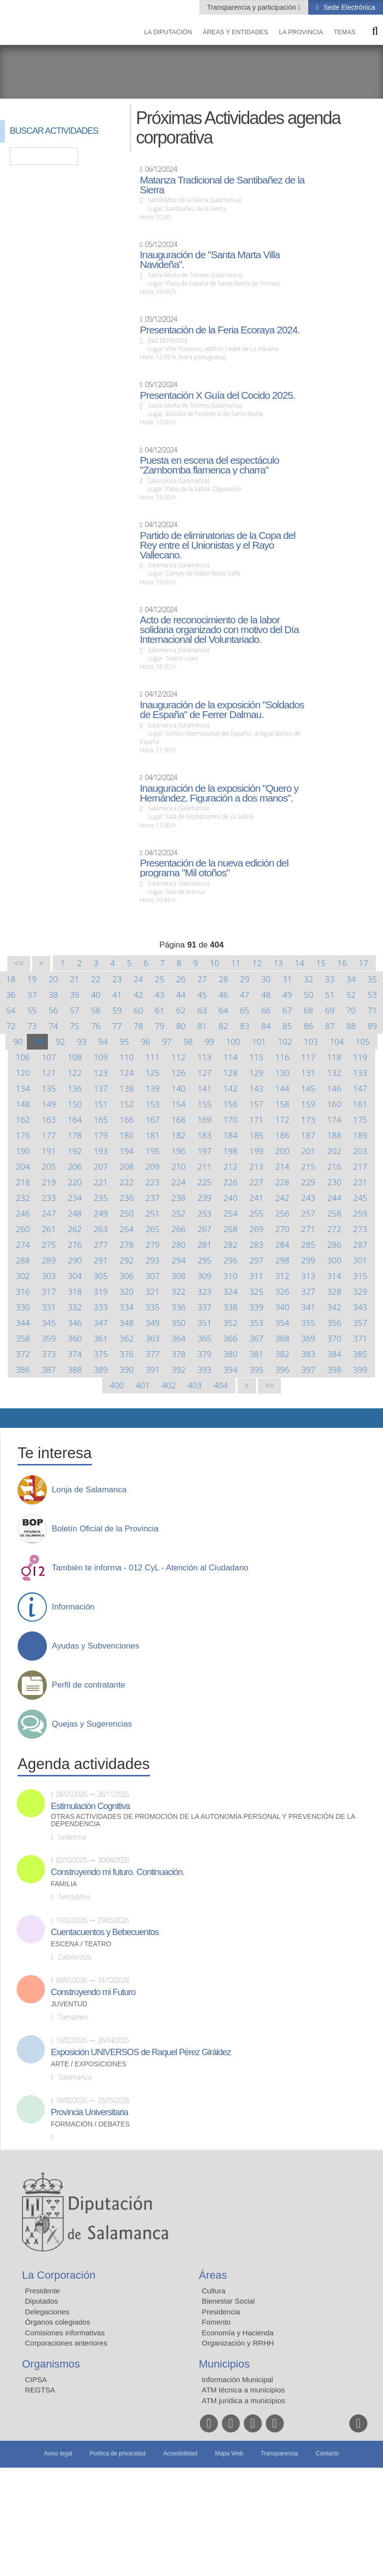 This screenshot has height=2576, width=383. What do you see at coordinates (101, 1275) in the screenshot?
I see `305` at bounding box center [101, 1275].